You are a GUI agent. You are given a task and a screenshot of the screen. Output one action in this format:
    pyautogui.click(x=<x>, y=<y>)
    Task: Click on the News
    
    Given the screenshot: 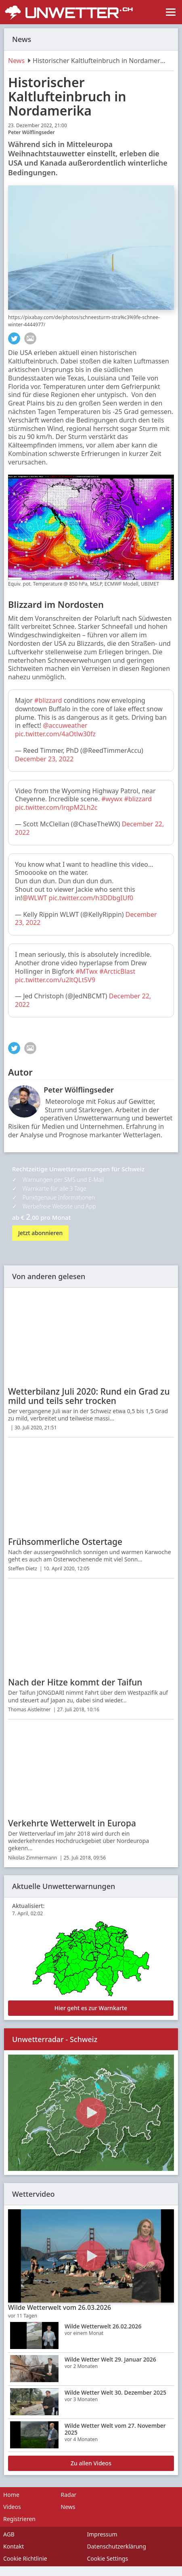 What is the action you would take?
    pyautogui.click(x=16, y=60)
    